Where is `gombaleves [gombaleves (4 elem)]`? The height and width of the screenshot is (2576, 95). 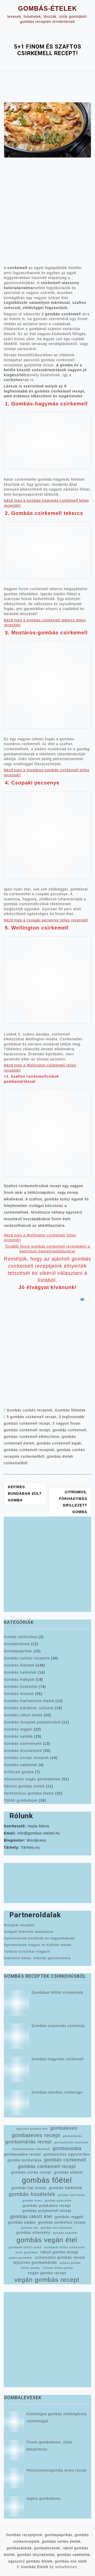
gombaleves [gombaleves (4 elem)] is located at coordinates (64, 2128).